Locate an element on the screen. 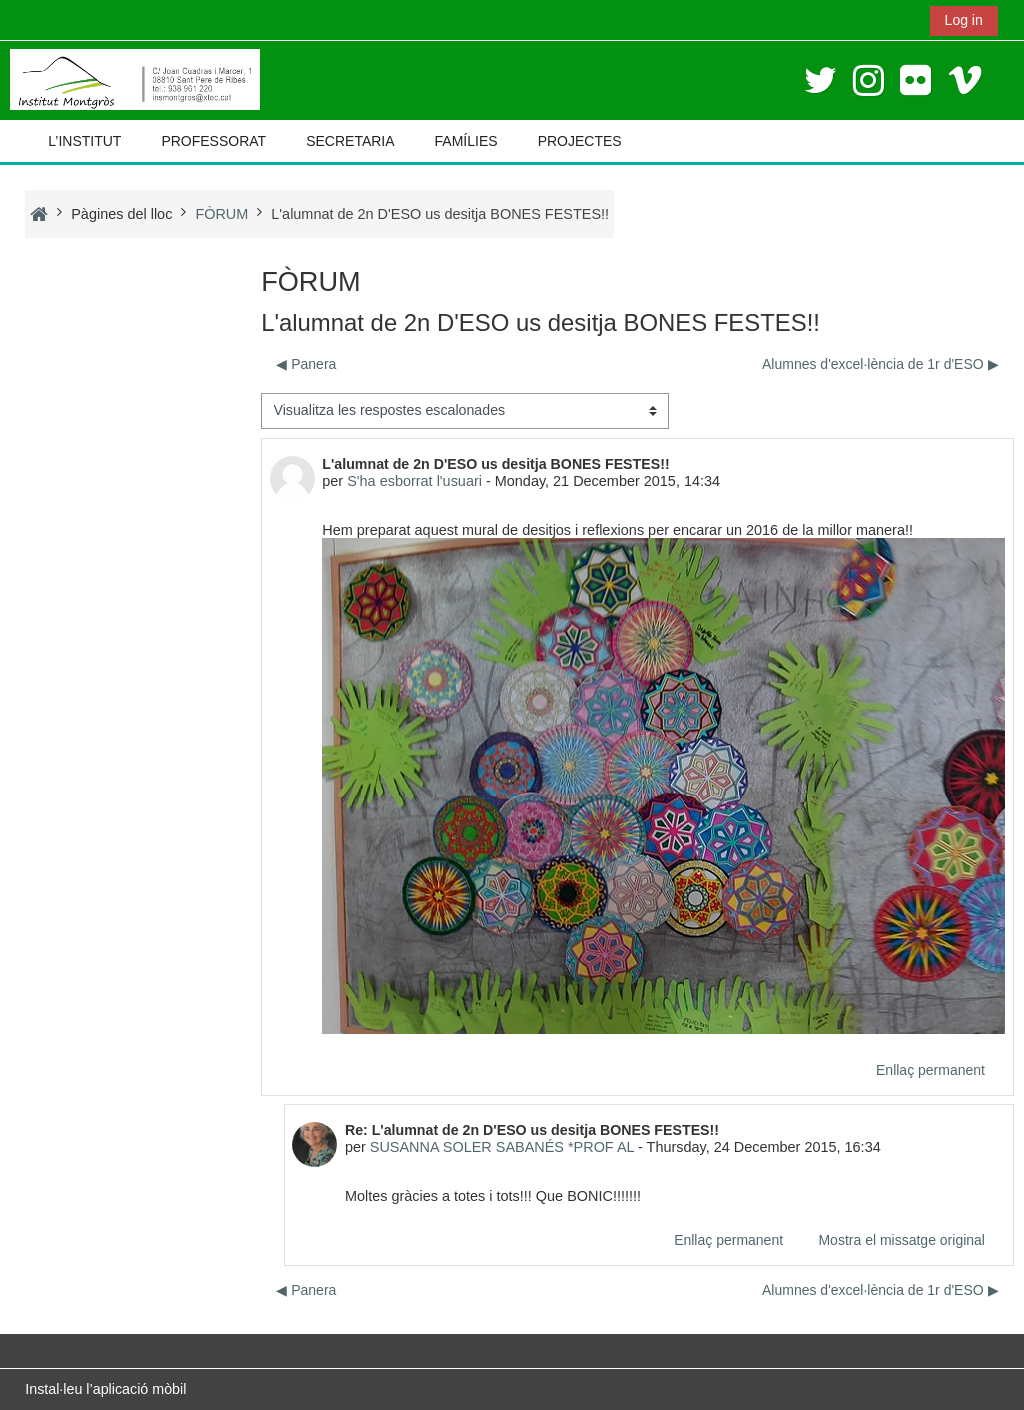 This screenshot has width=1024, height=1410. Pàgines del lloc is located at coordinates (121, 214).